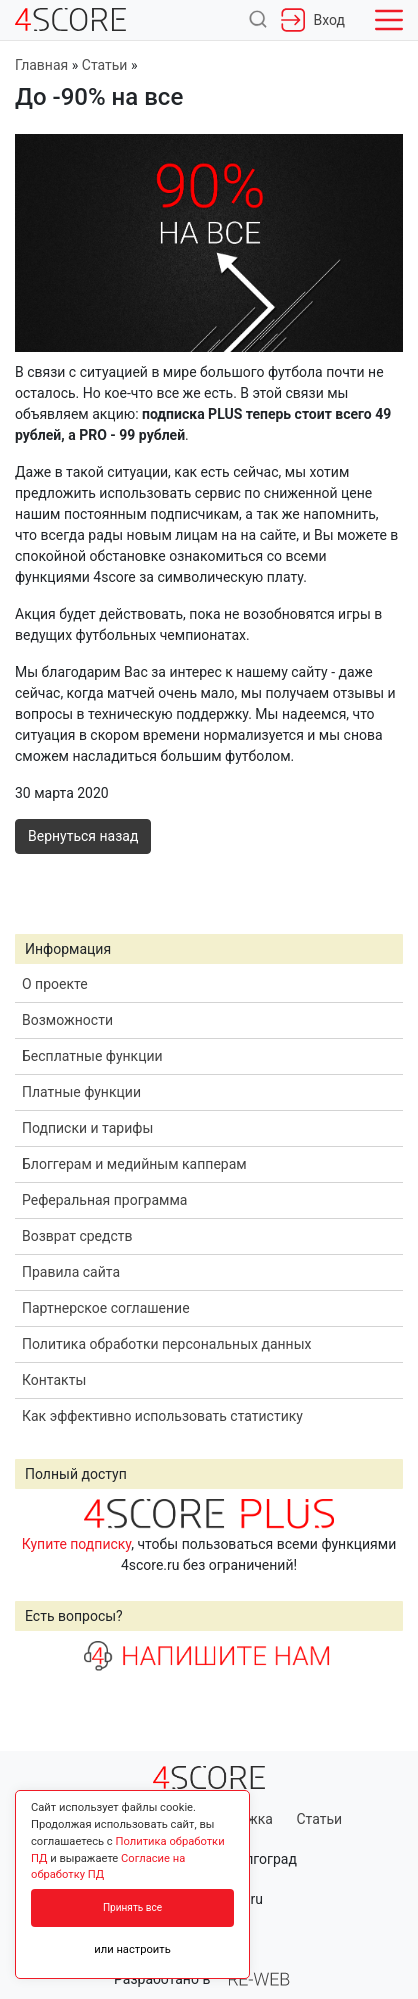 This screenshot has height=1999, width=418. What do you see at coordinates (313, 20) in the screenshot?
I see `Вход` at bounding box center [313, 20].